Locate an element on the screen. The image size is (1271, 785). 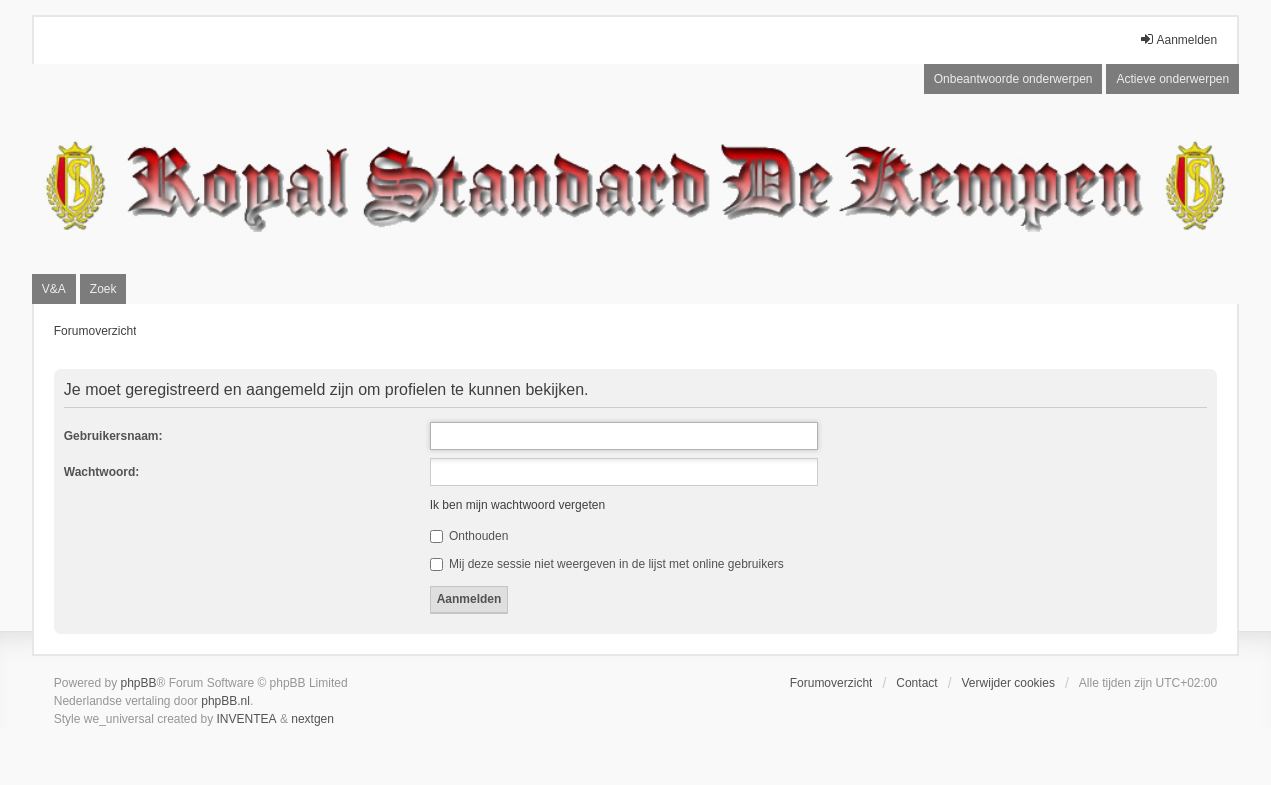
INVENTEA is located at coordinates (247, 719).